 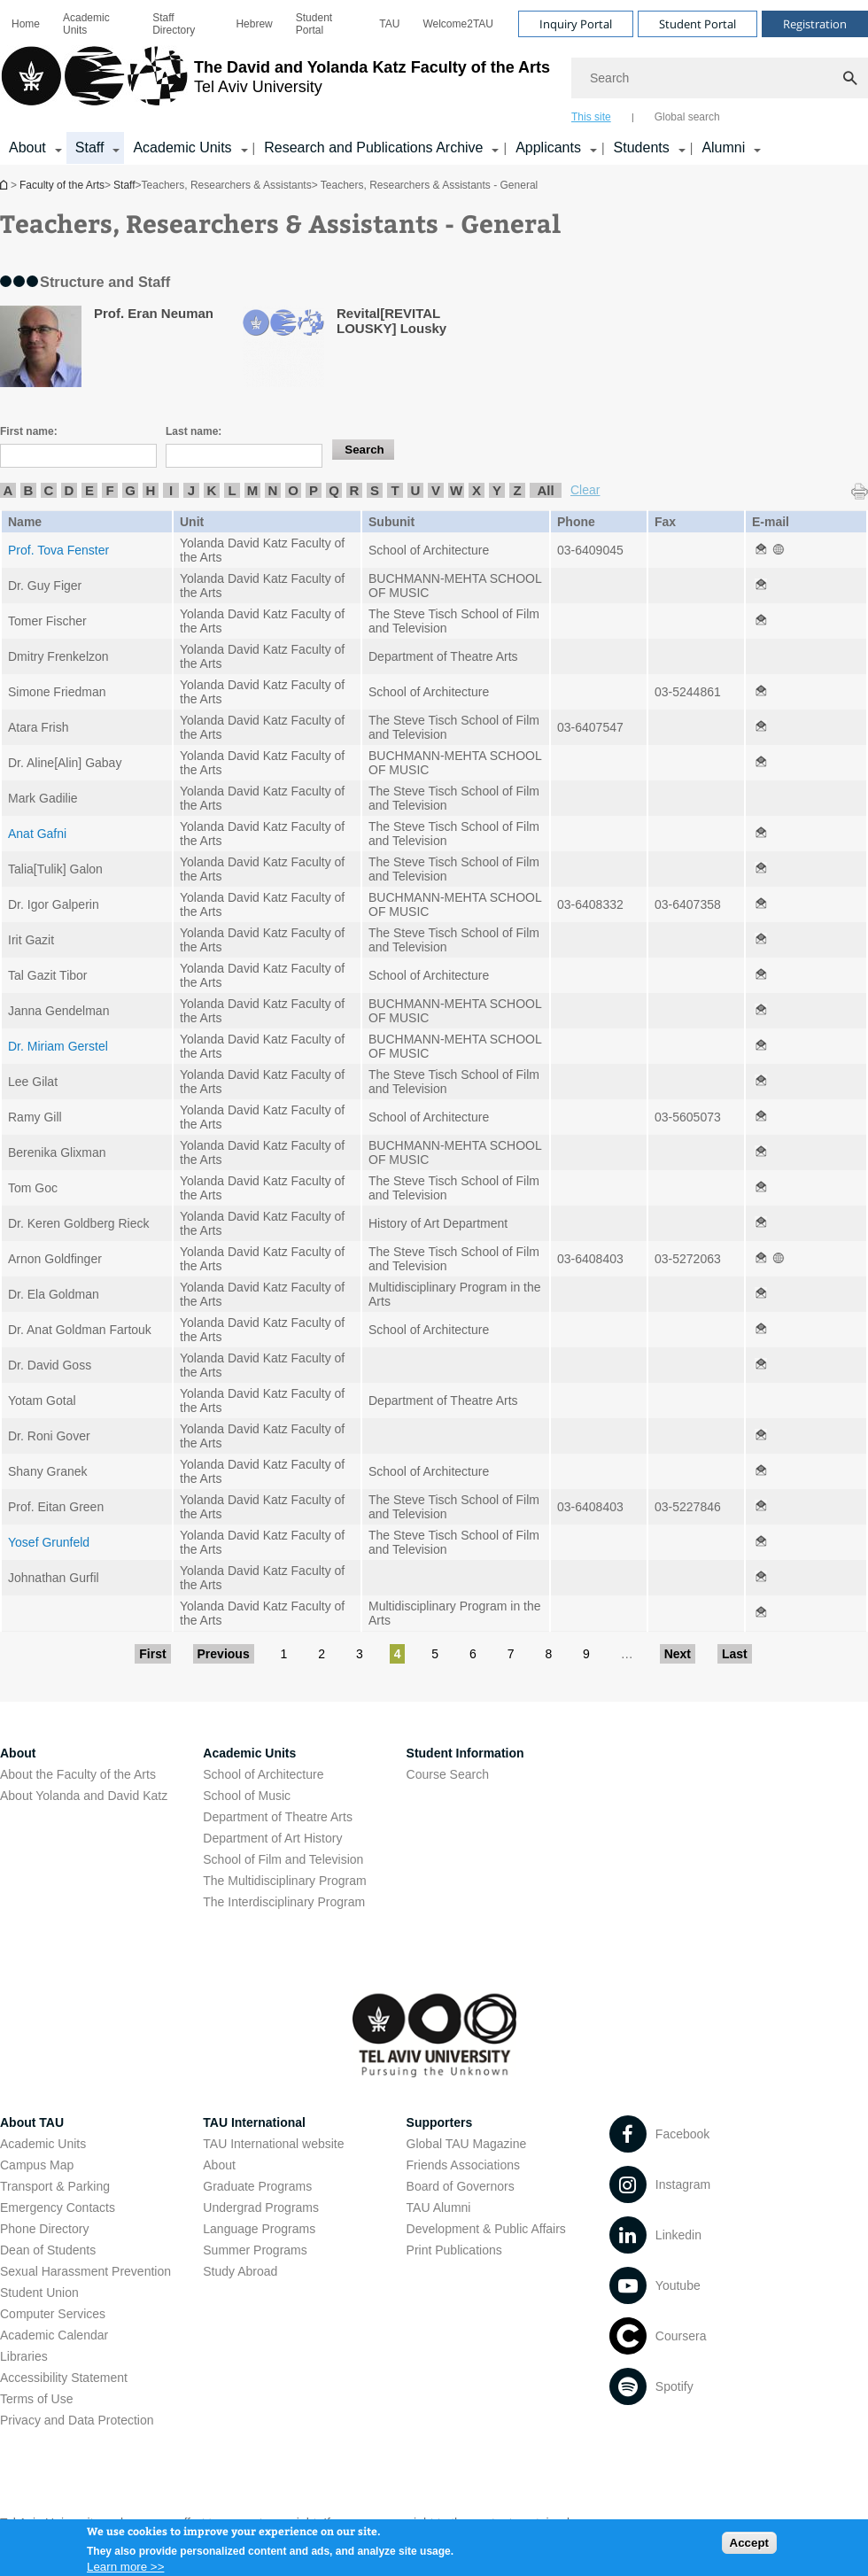 I want to click on Hebrew [Hebrew open in new window], so click(x=254, y=24).